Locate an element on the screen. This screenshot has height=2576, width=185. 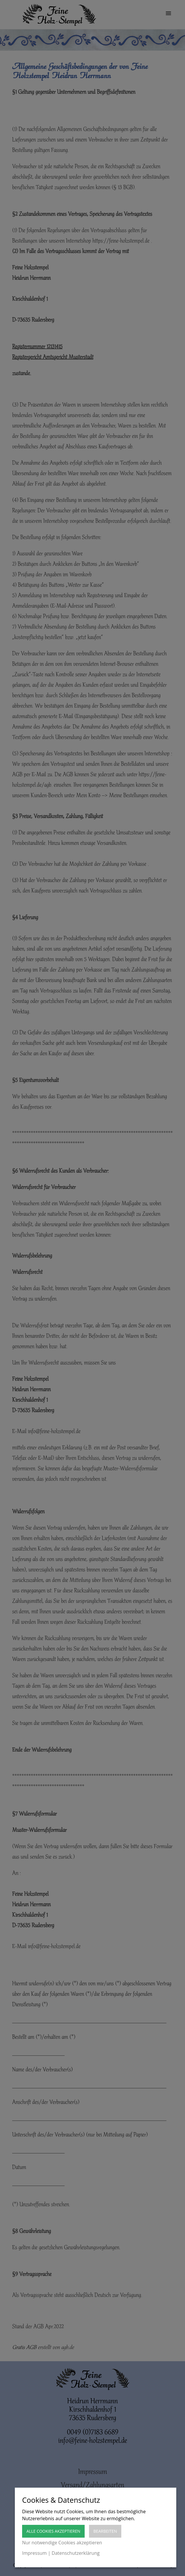
Impressum is located at coordinates (34, 2553).